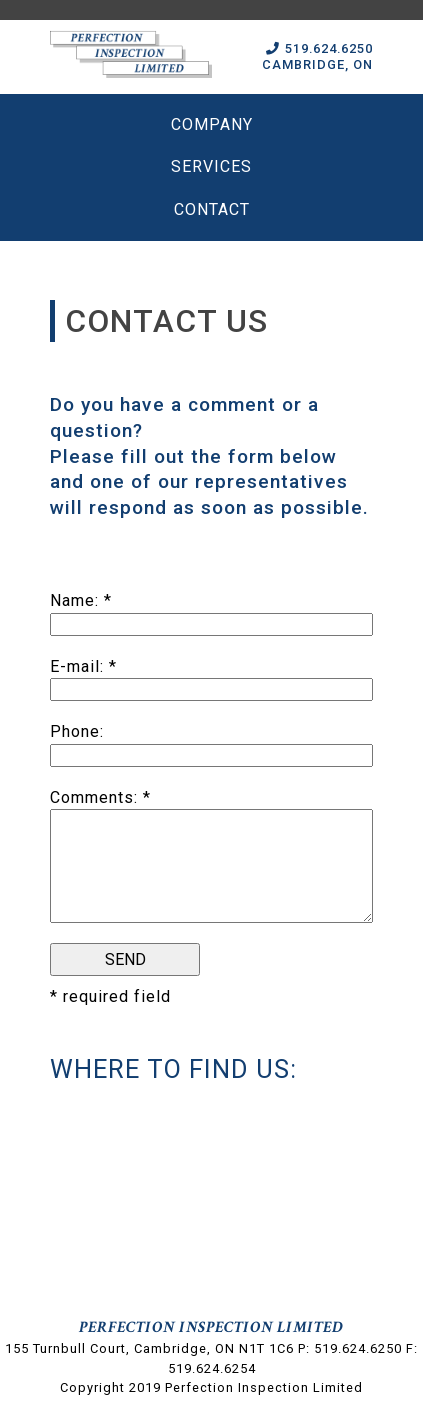 This screenshot has height=1427, width=423. What do you see at coordinates (212, 209) in the screenshot?
I see `Contact` at bounding box center [212, 209].